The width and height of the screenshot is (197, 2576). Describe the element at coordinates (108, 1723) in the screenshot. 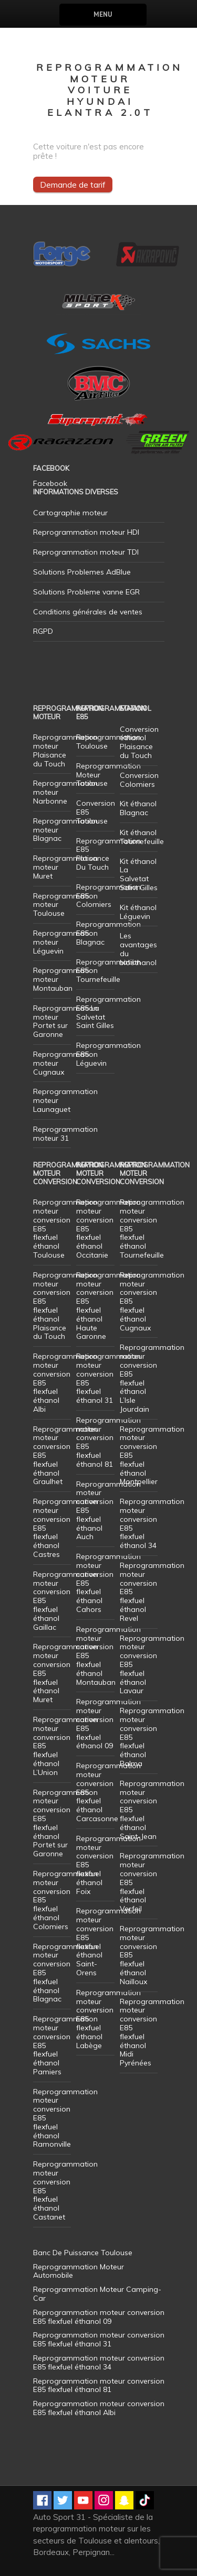

I see `Reprogrammation moteur conversion E85 flexfuel éthanol 09` at that location.